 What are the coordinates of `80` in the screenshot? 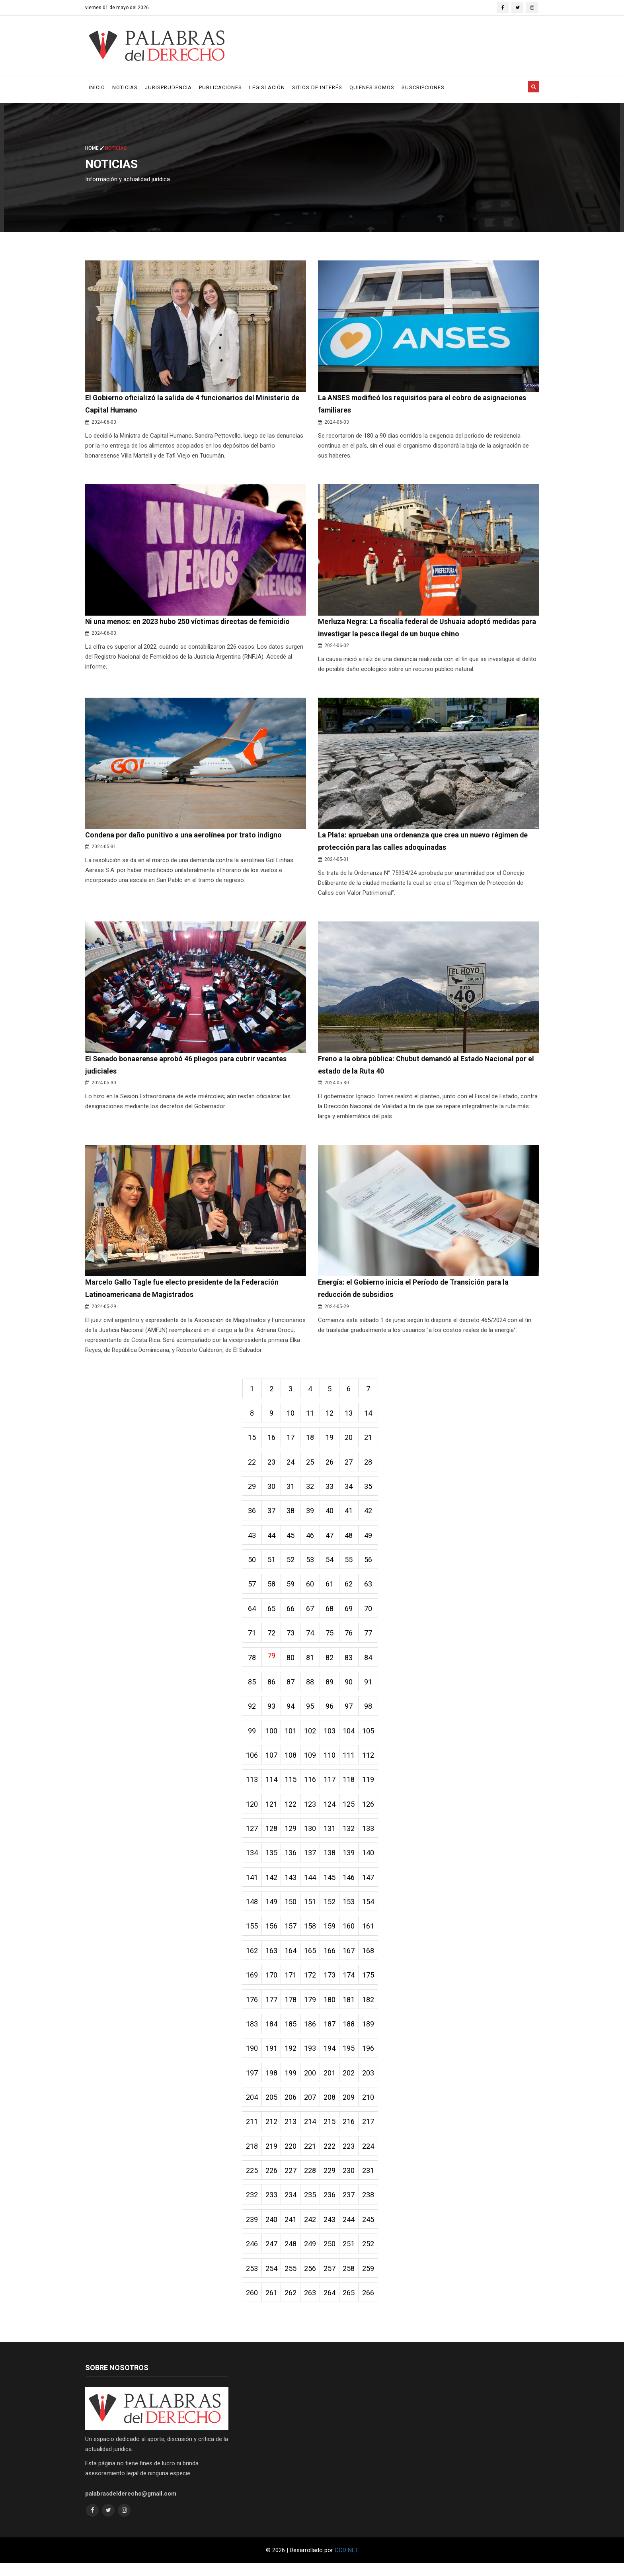 It's located at (292, 1663).